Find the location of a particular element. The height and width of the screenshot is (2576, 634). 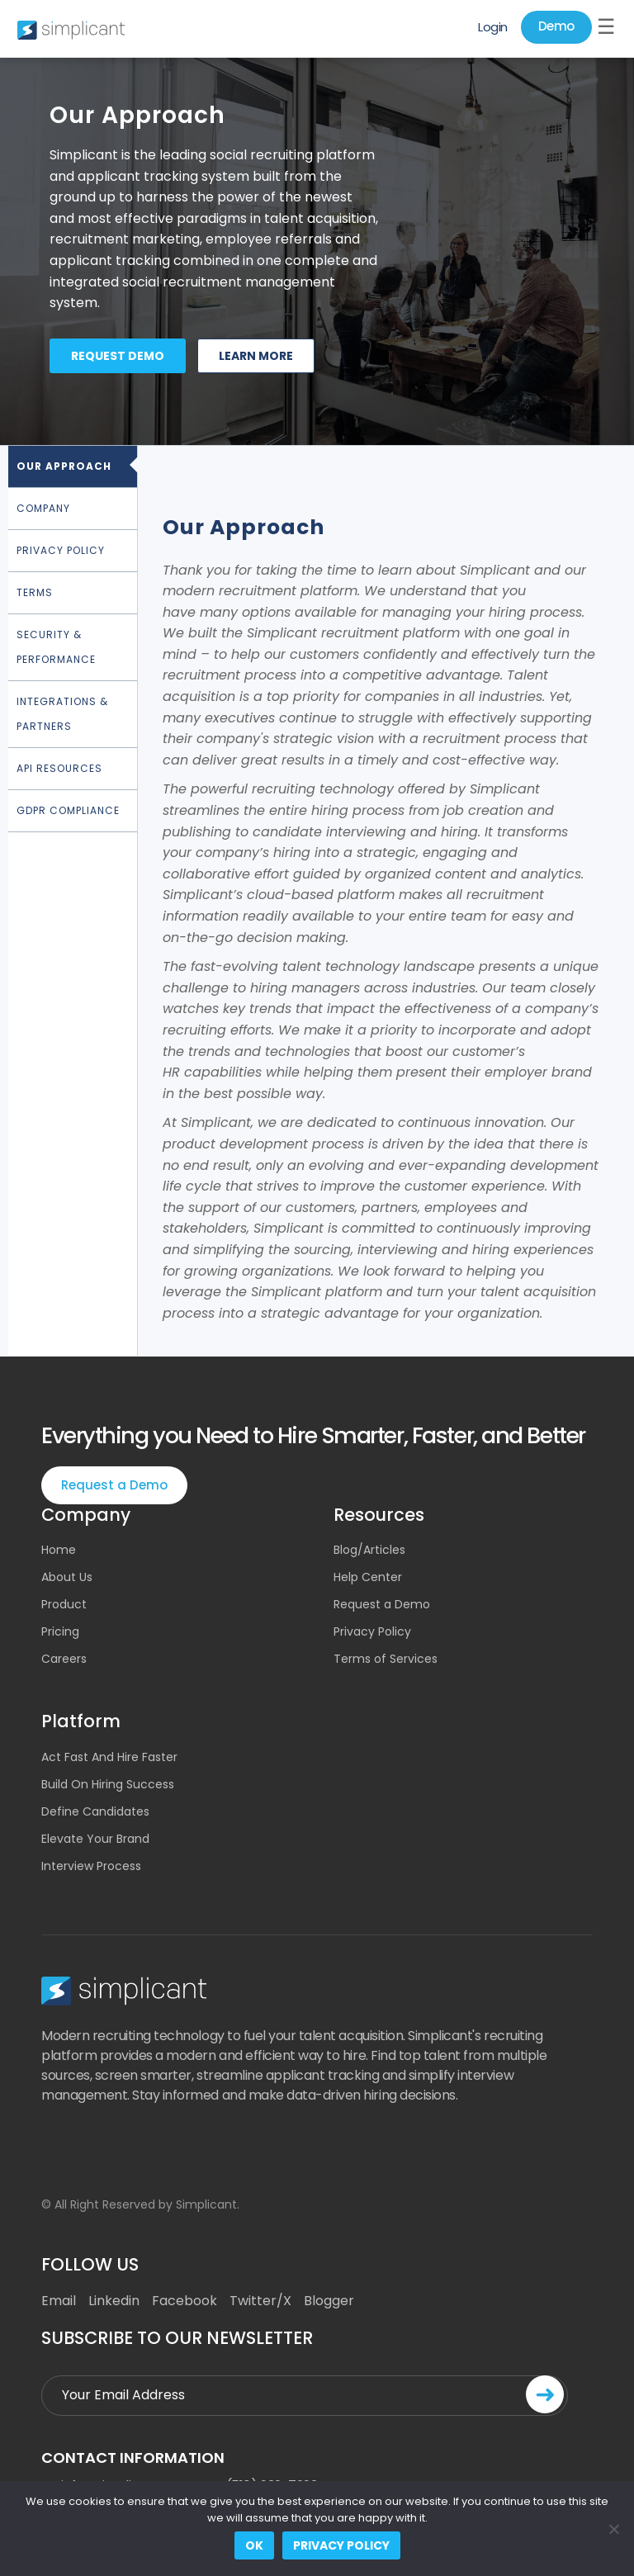

API Resources is located at coordinates (59, 768).